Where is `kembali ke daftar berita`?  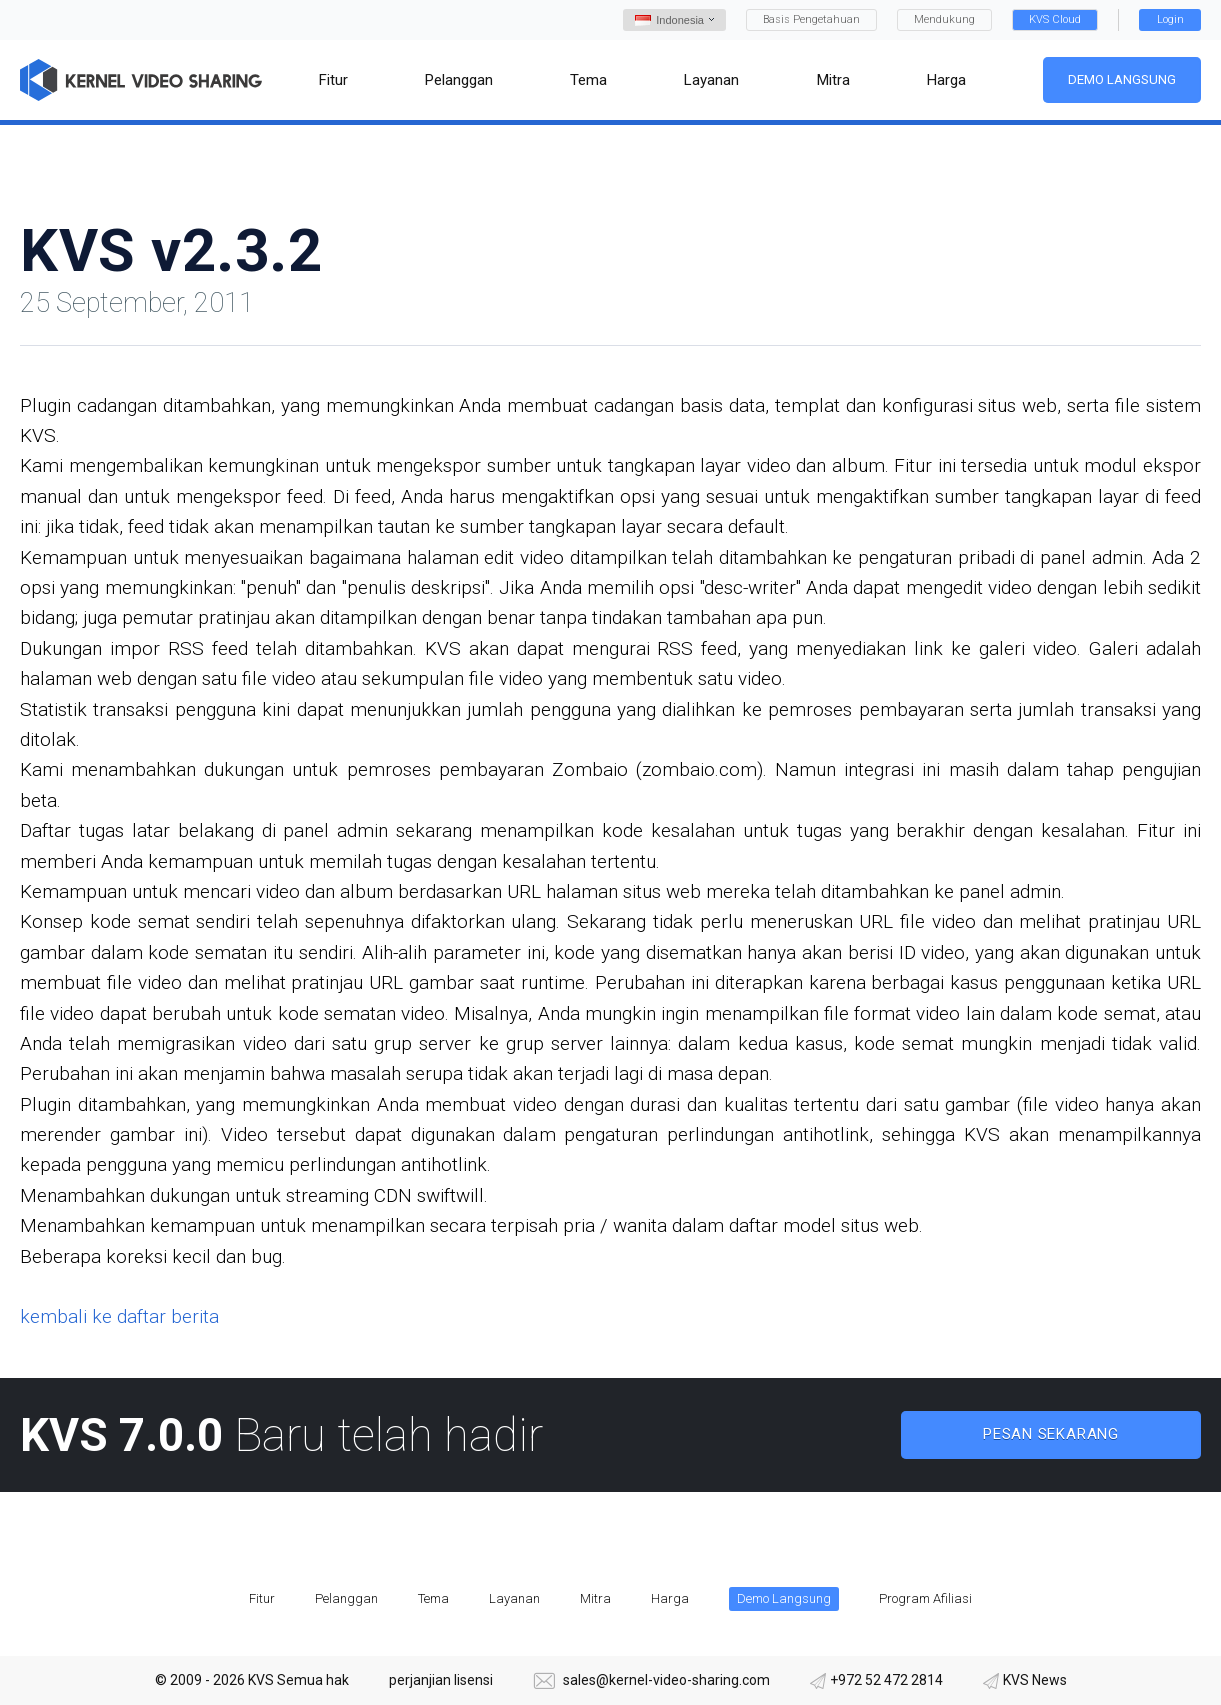 kembali ke daftar berita is located at coordinates (119, 1316).